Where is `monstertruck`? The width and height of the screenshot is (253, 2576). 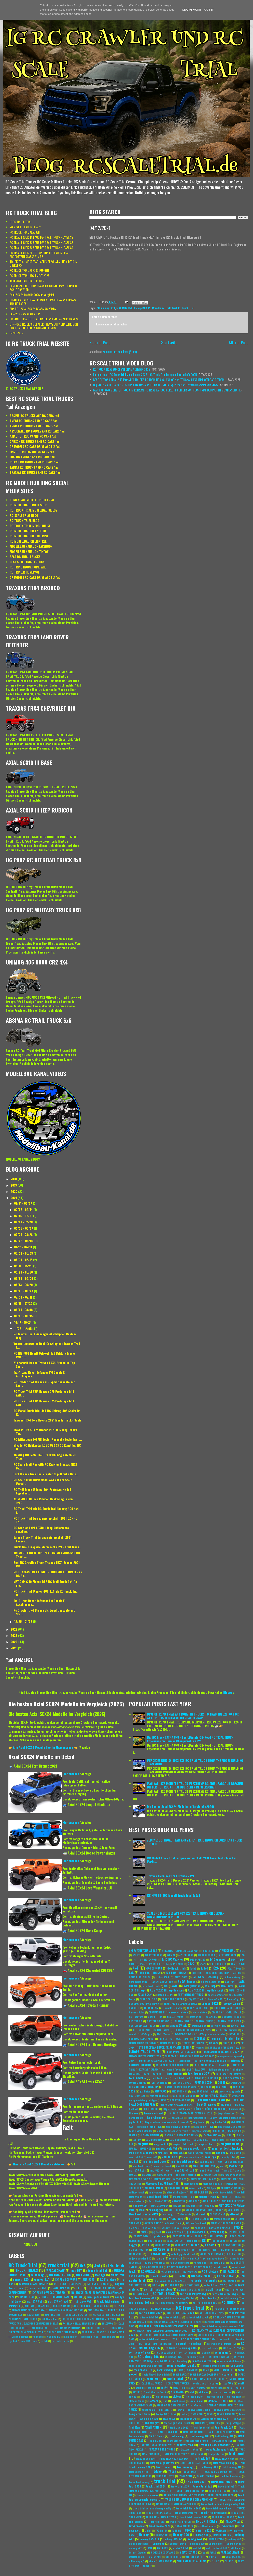
monstertruck is located at coordinates (136, 2201).